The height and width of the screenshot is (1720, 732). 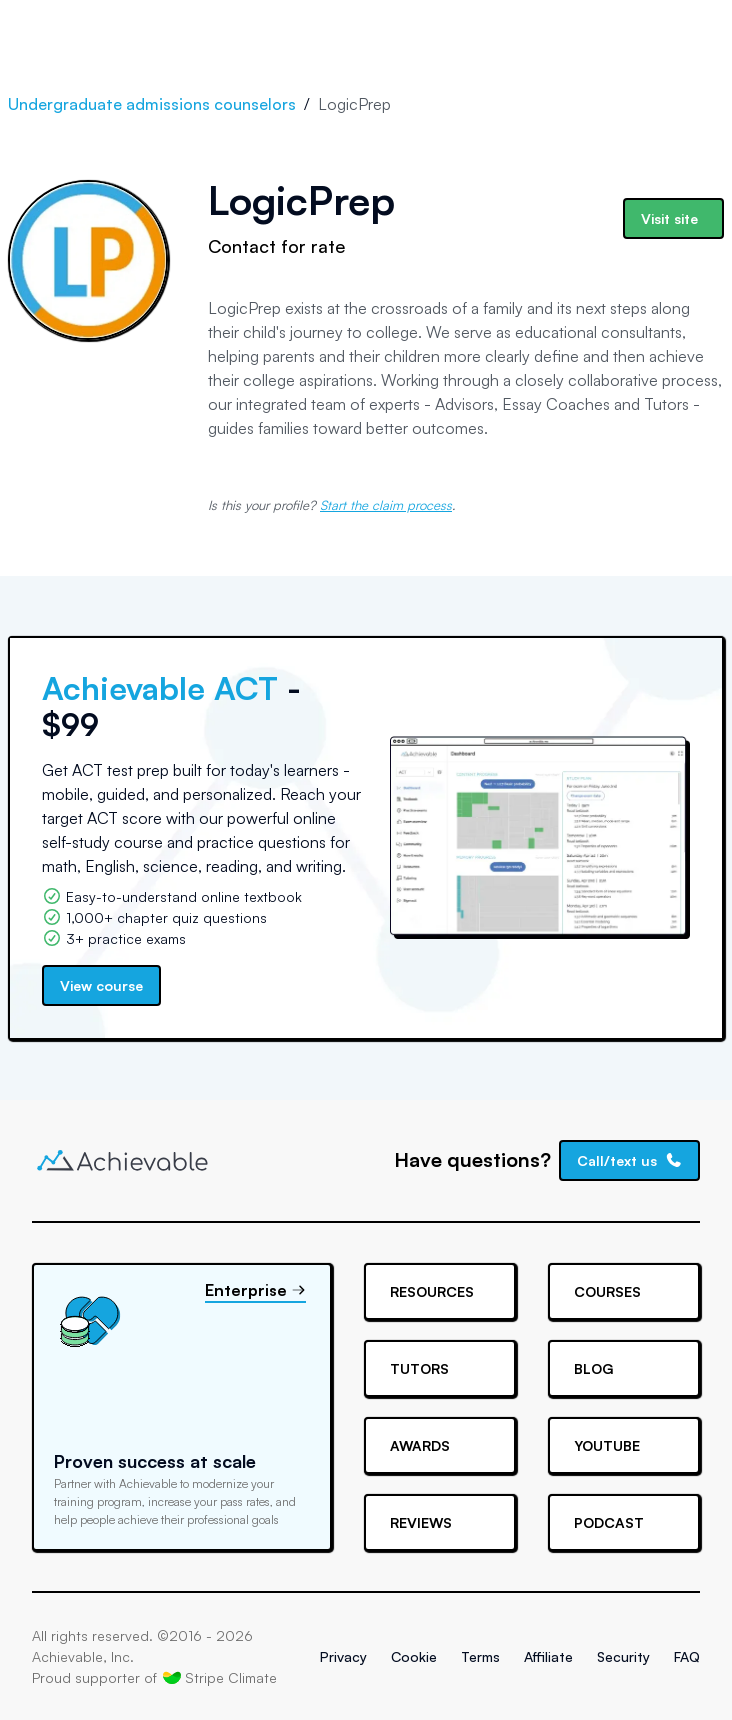 What do you see at coordinates (386, 505) in the screenshot?
I see `Start the claim process` at bounding box center [386, 505].